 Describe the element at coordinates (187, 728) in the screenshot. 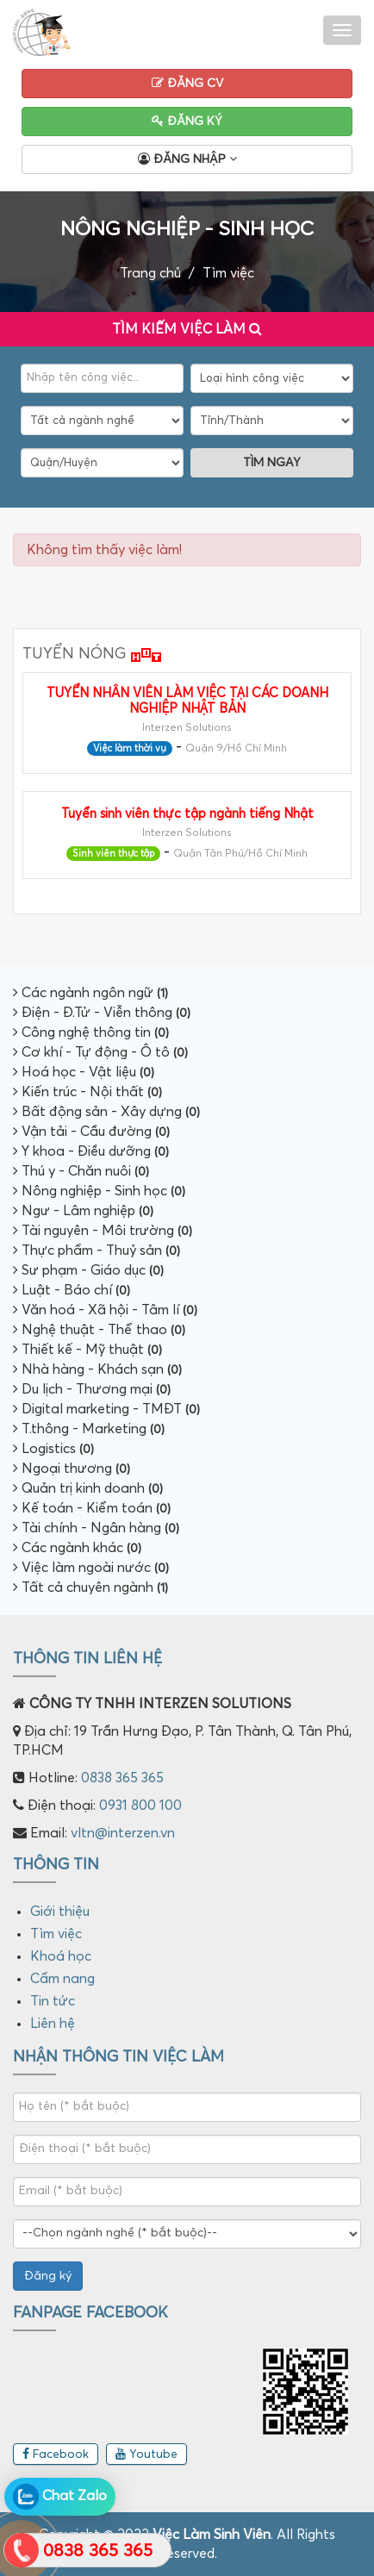

I see `Interzen Solutions` at that location.